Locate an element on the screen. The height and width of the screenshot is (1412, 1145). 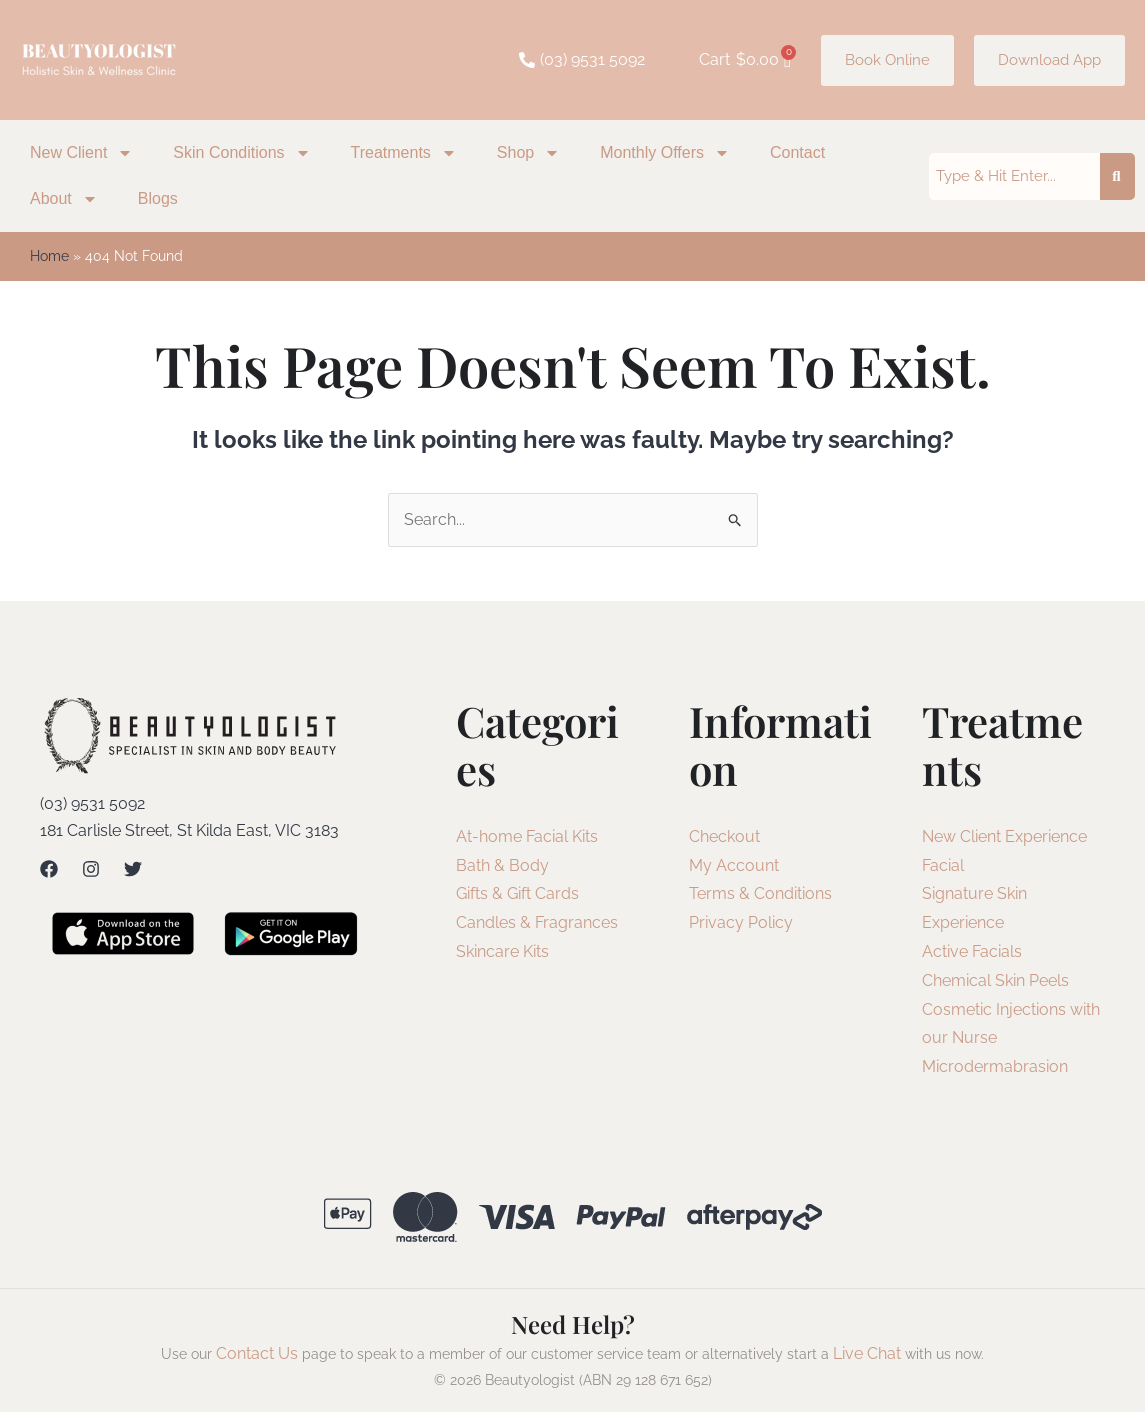
Active Facials is located at coordinates (972, 951).